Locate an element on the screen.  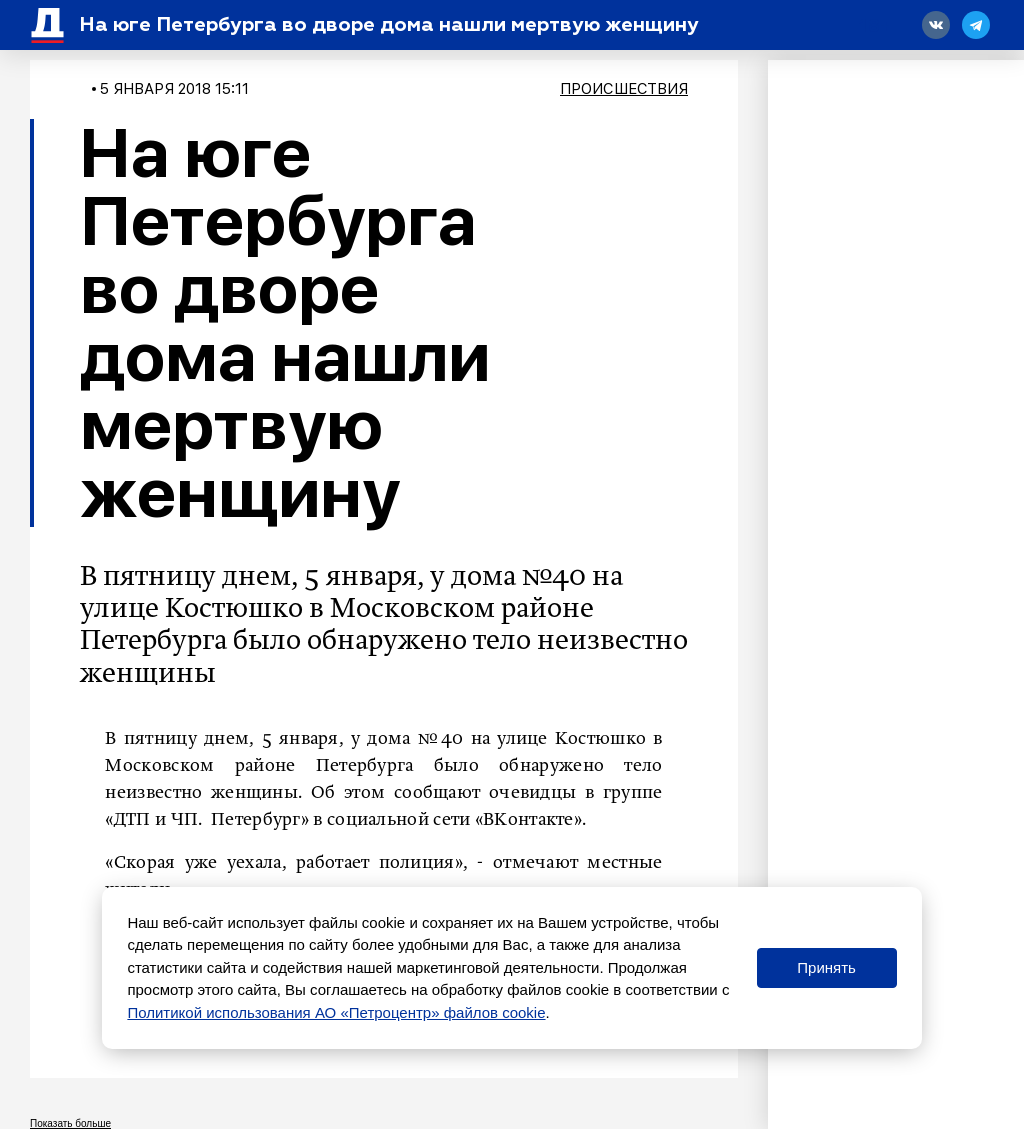
Происшествия is located at coordinates (624, 89).